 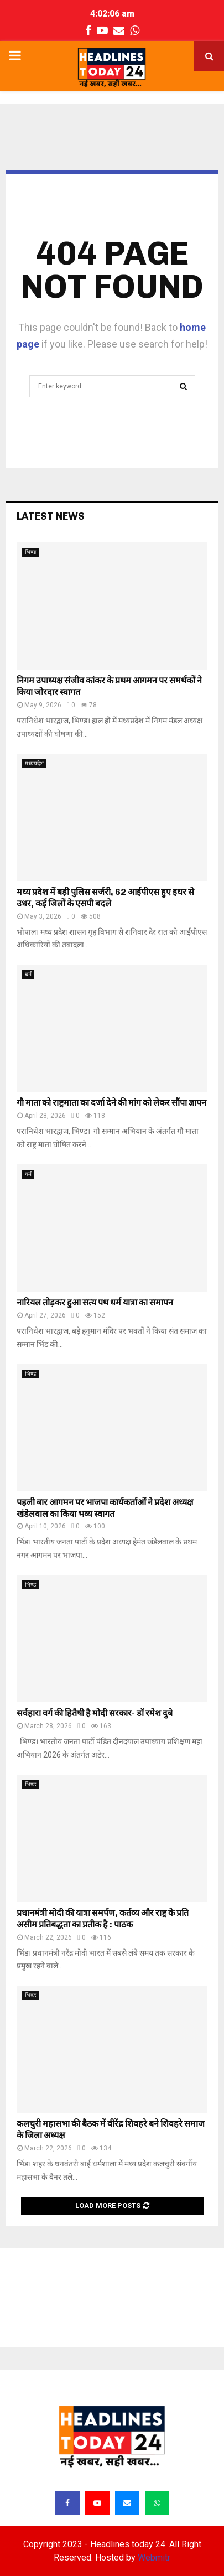 What do you see at coordinates (95, 1713) in the screenshot?
I see `सर्वहारा वर्ग की हितैषी है मोदी सरकार- डॉ रमेश दुबे` at bounding box center [95, 1713].